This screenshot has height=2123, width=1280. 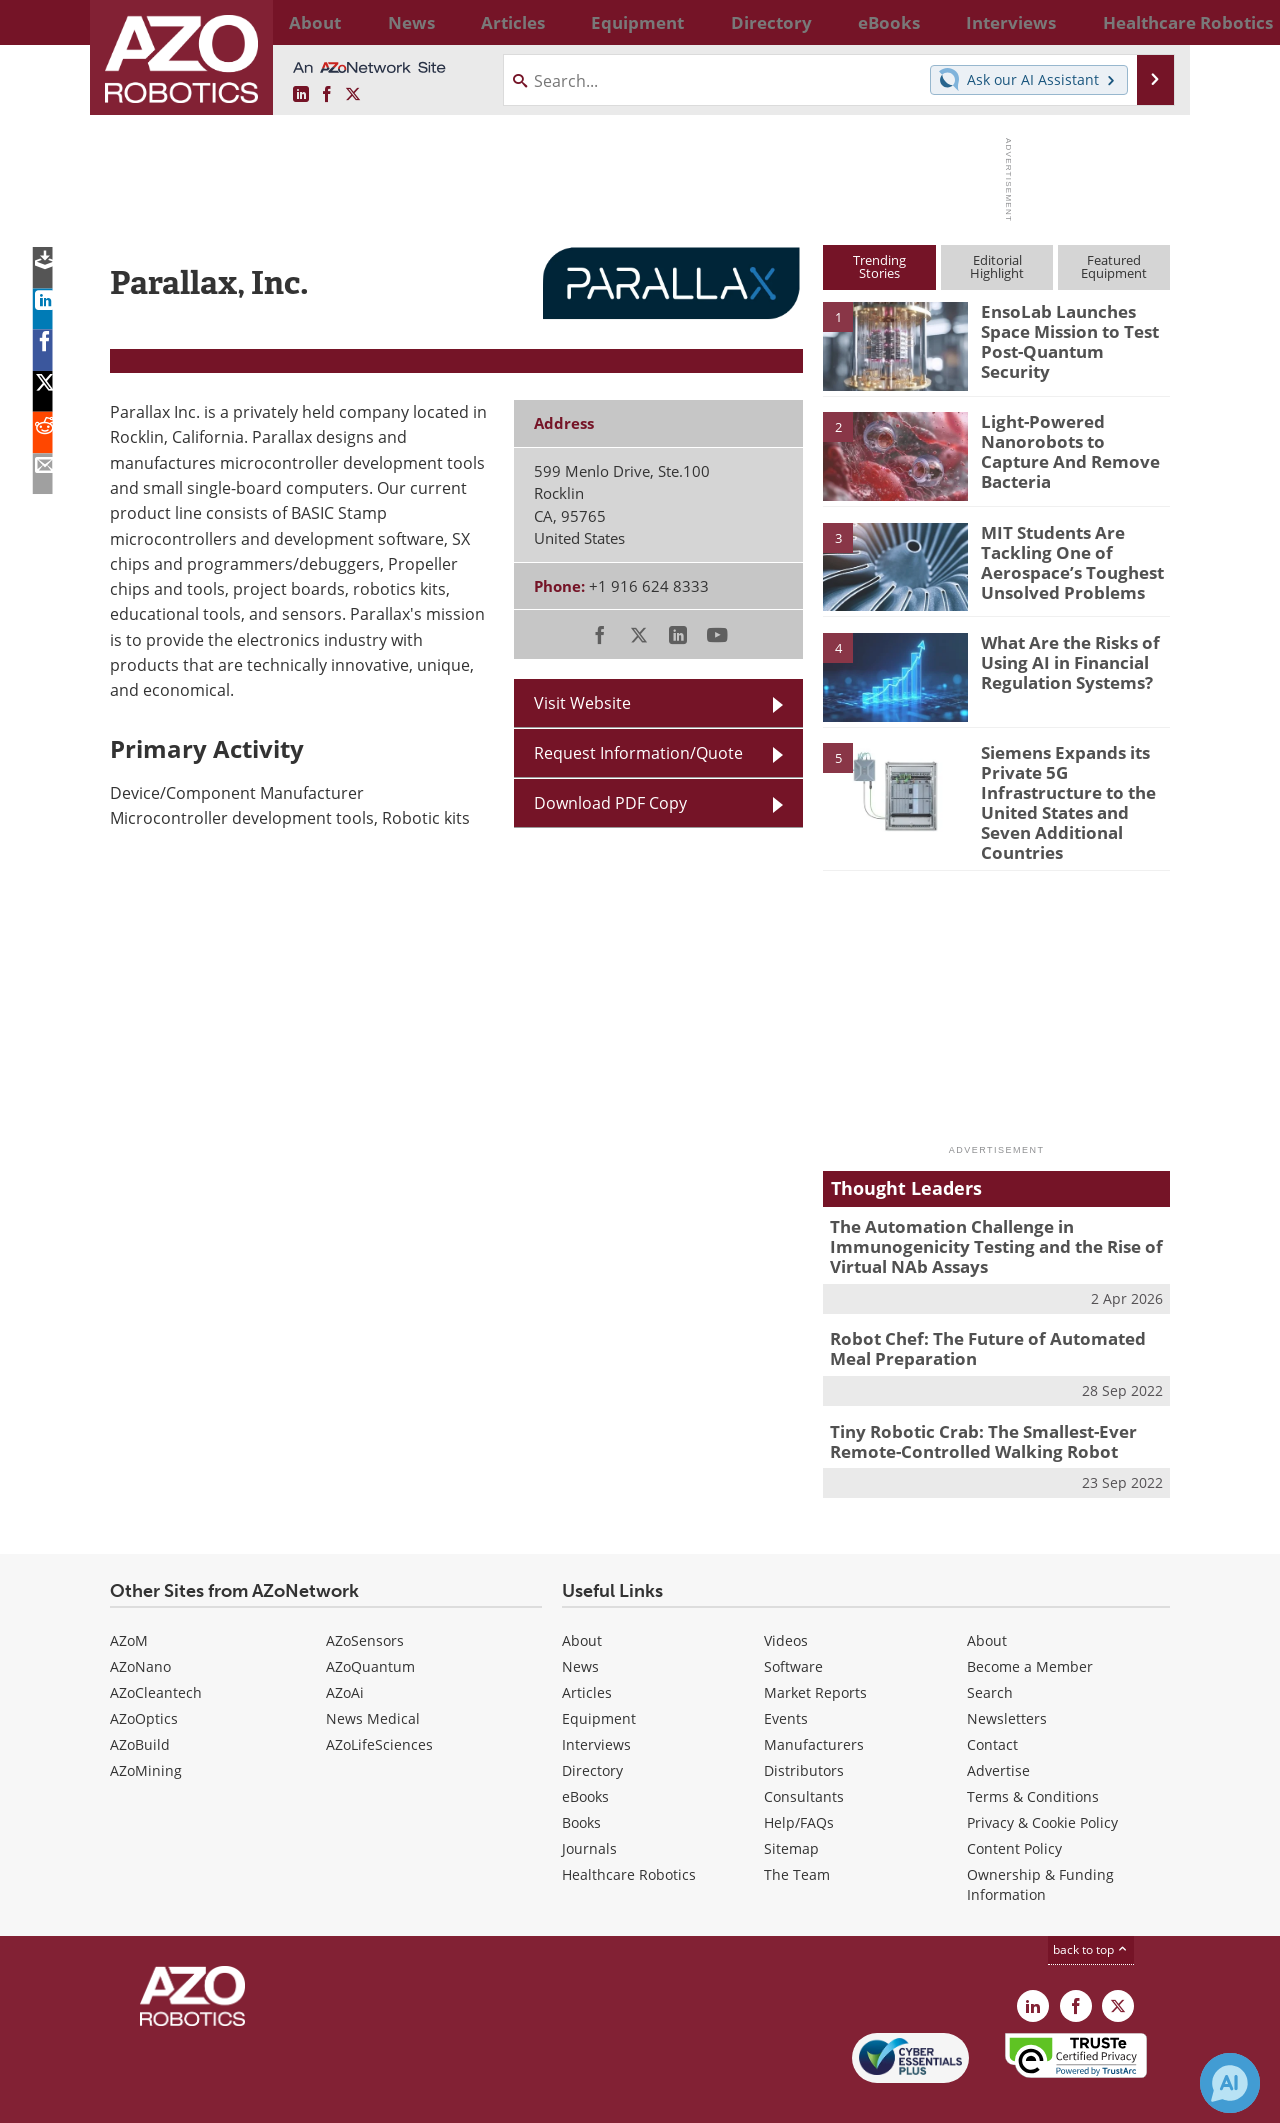 I want to click on Software, so click(x=793, y=1622).